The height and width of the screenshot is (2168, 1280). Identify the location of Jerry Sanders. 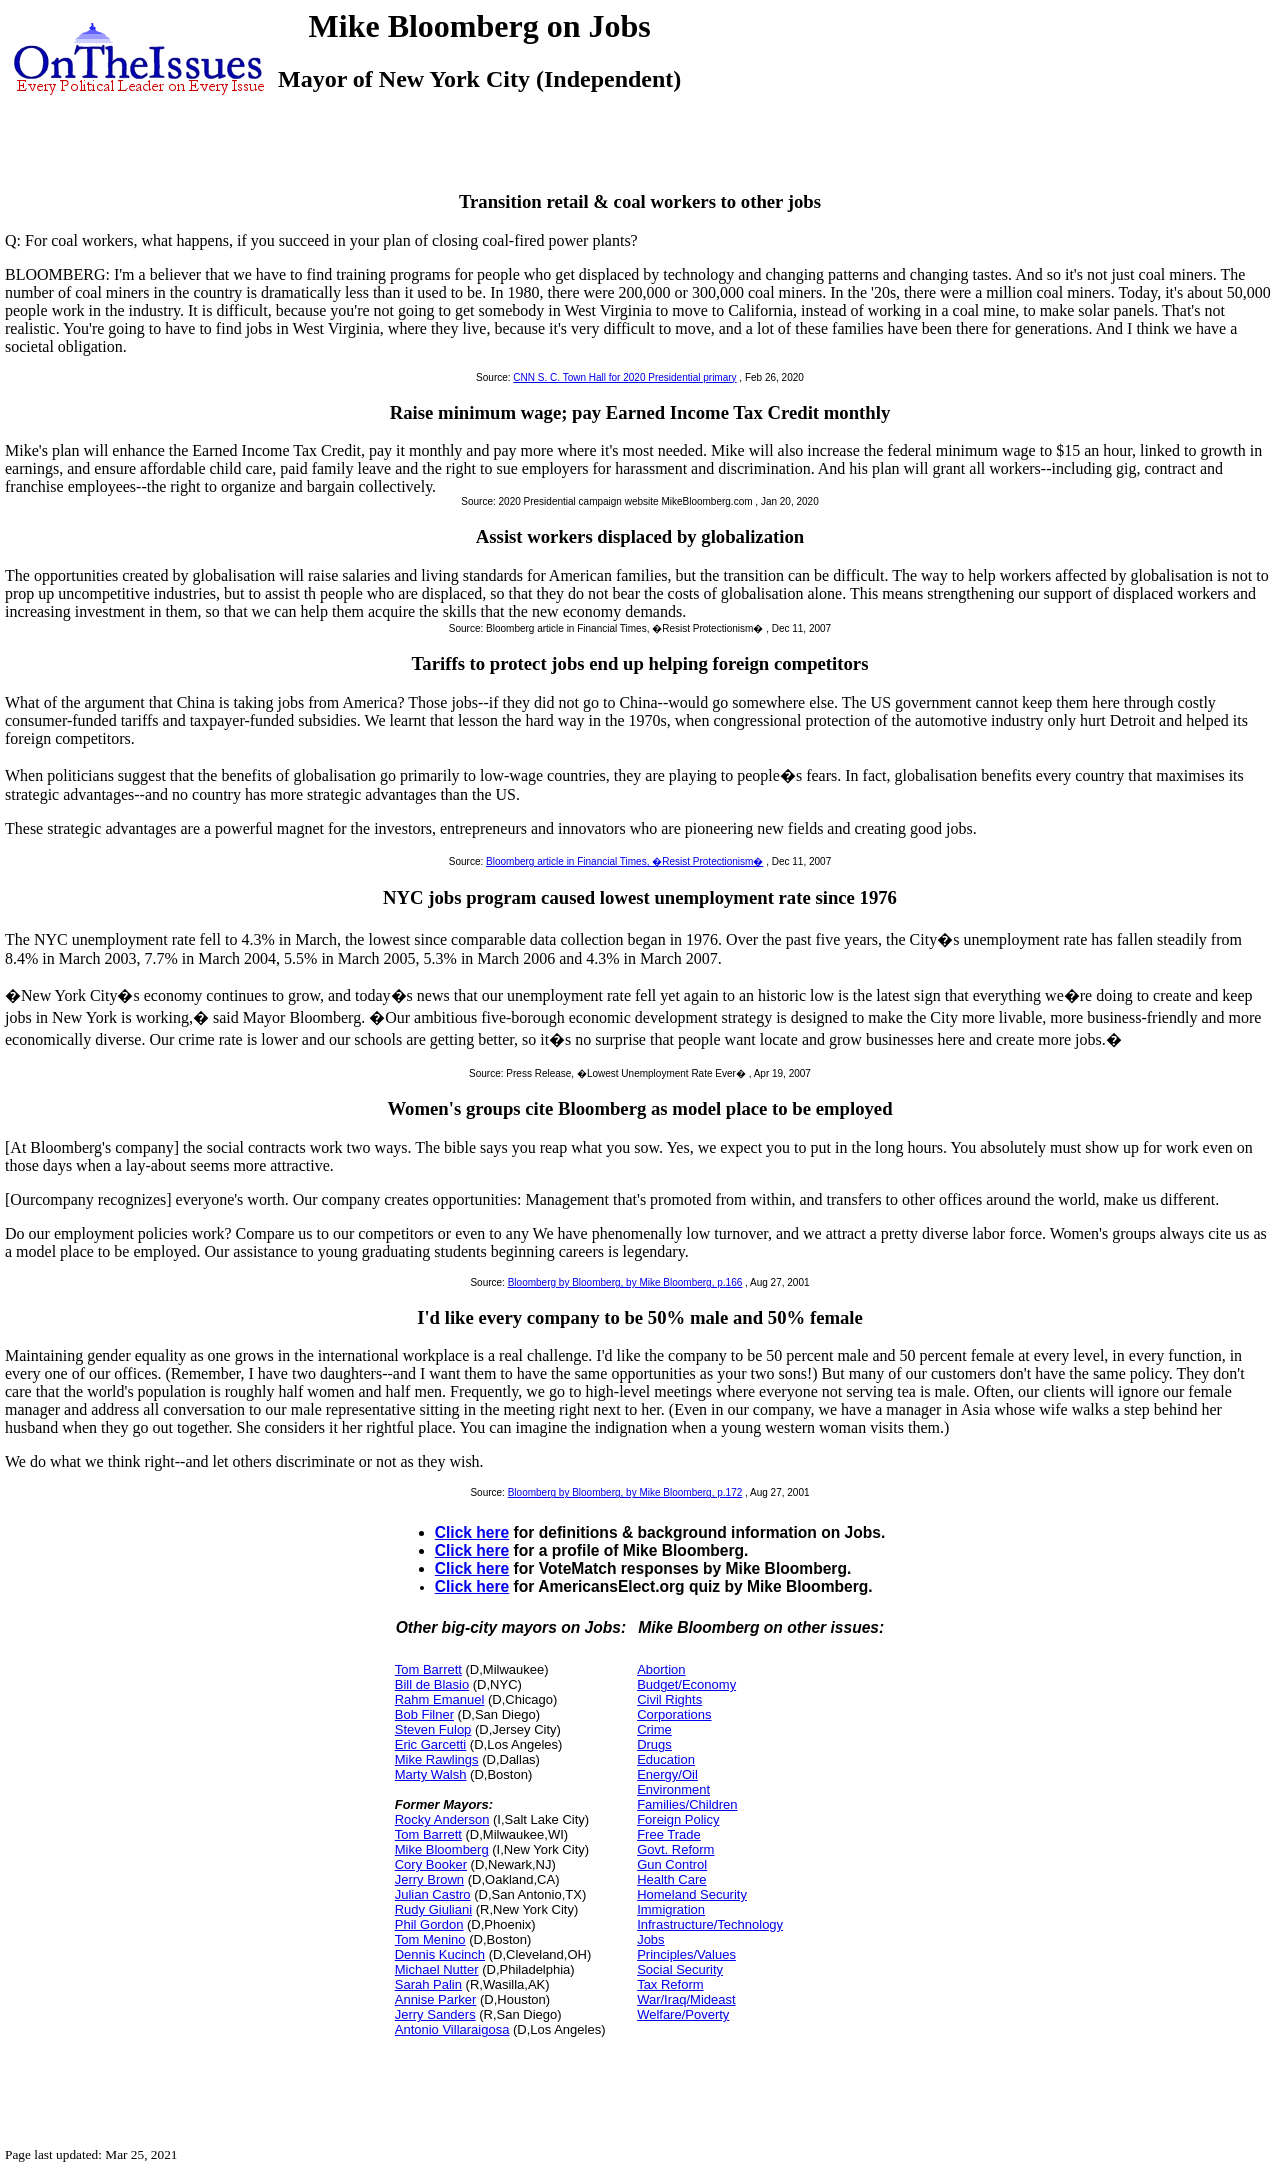
(435, 2014).